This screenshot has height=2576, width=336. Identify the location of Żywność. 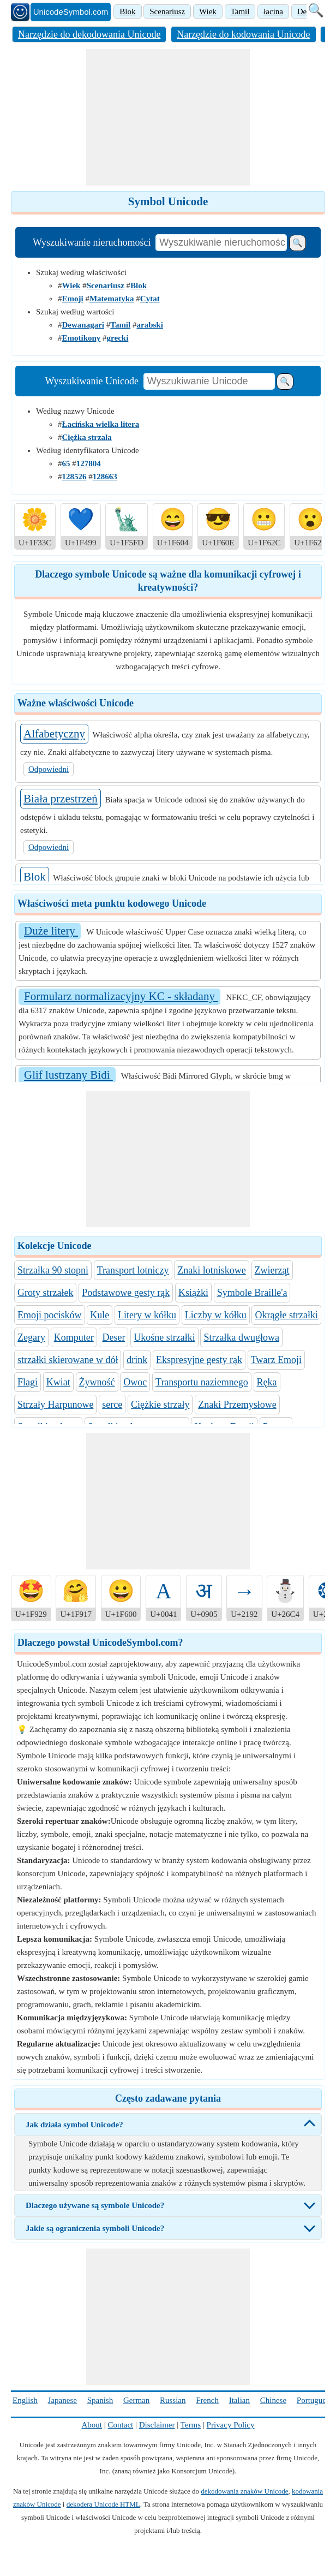
(97, 1382).